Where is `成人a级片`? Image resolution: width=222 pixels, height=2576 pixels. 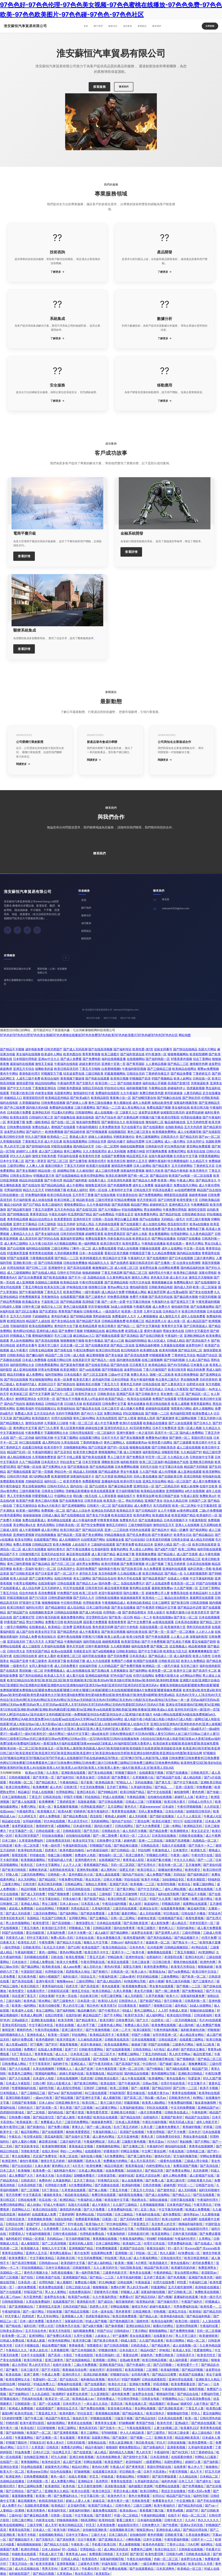 成人a级片 is located at coordinates (102, 1933).